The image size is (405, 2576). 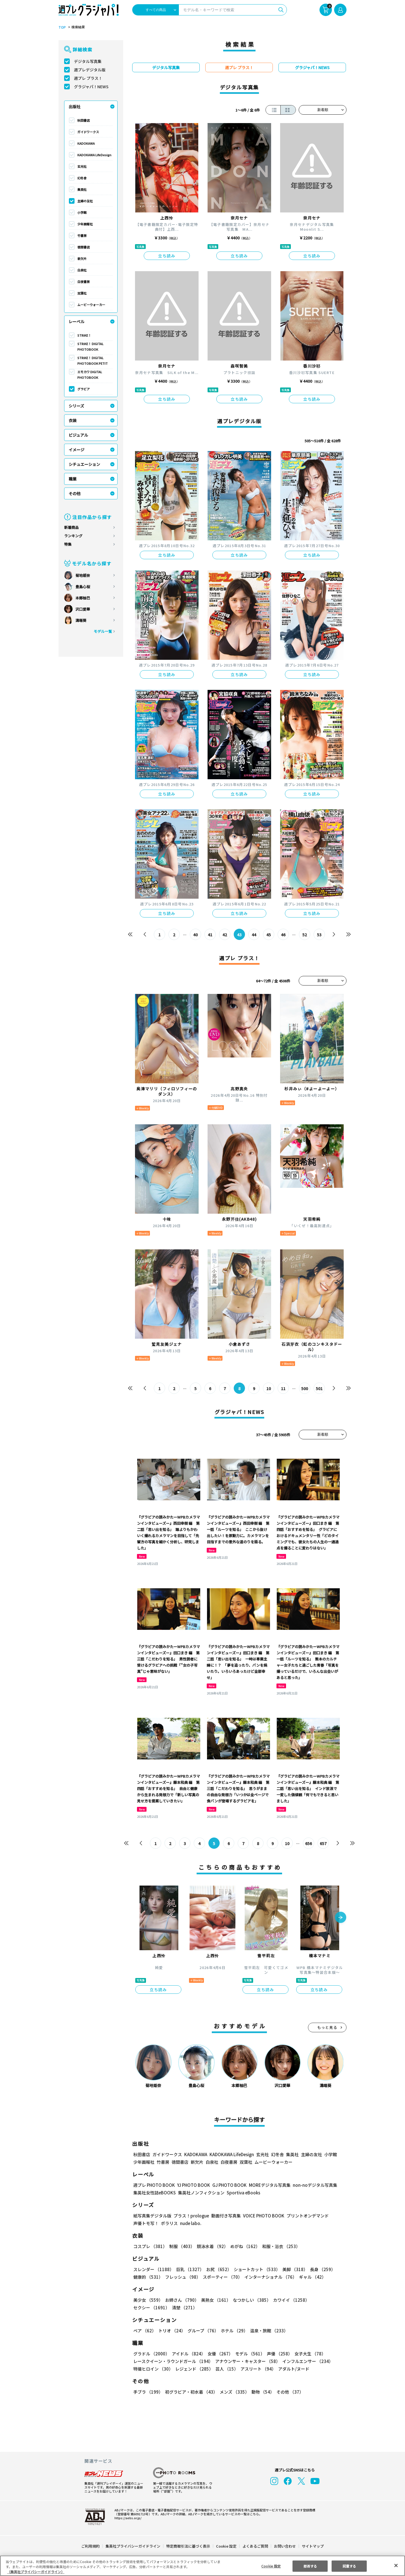 I want to click on 美熟女, so click(x=214, y=2300).